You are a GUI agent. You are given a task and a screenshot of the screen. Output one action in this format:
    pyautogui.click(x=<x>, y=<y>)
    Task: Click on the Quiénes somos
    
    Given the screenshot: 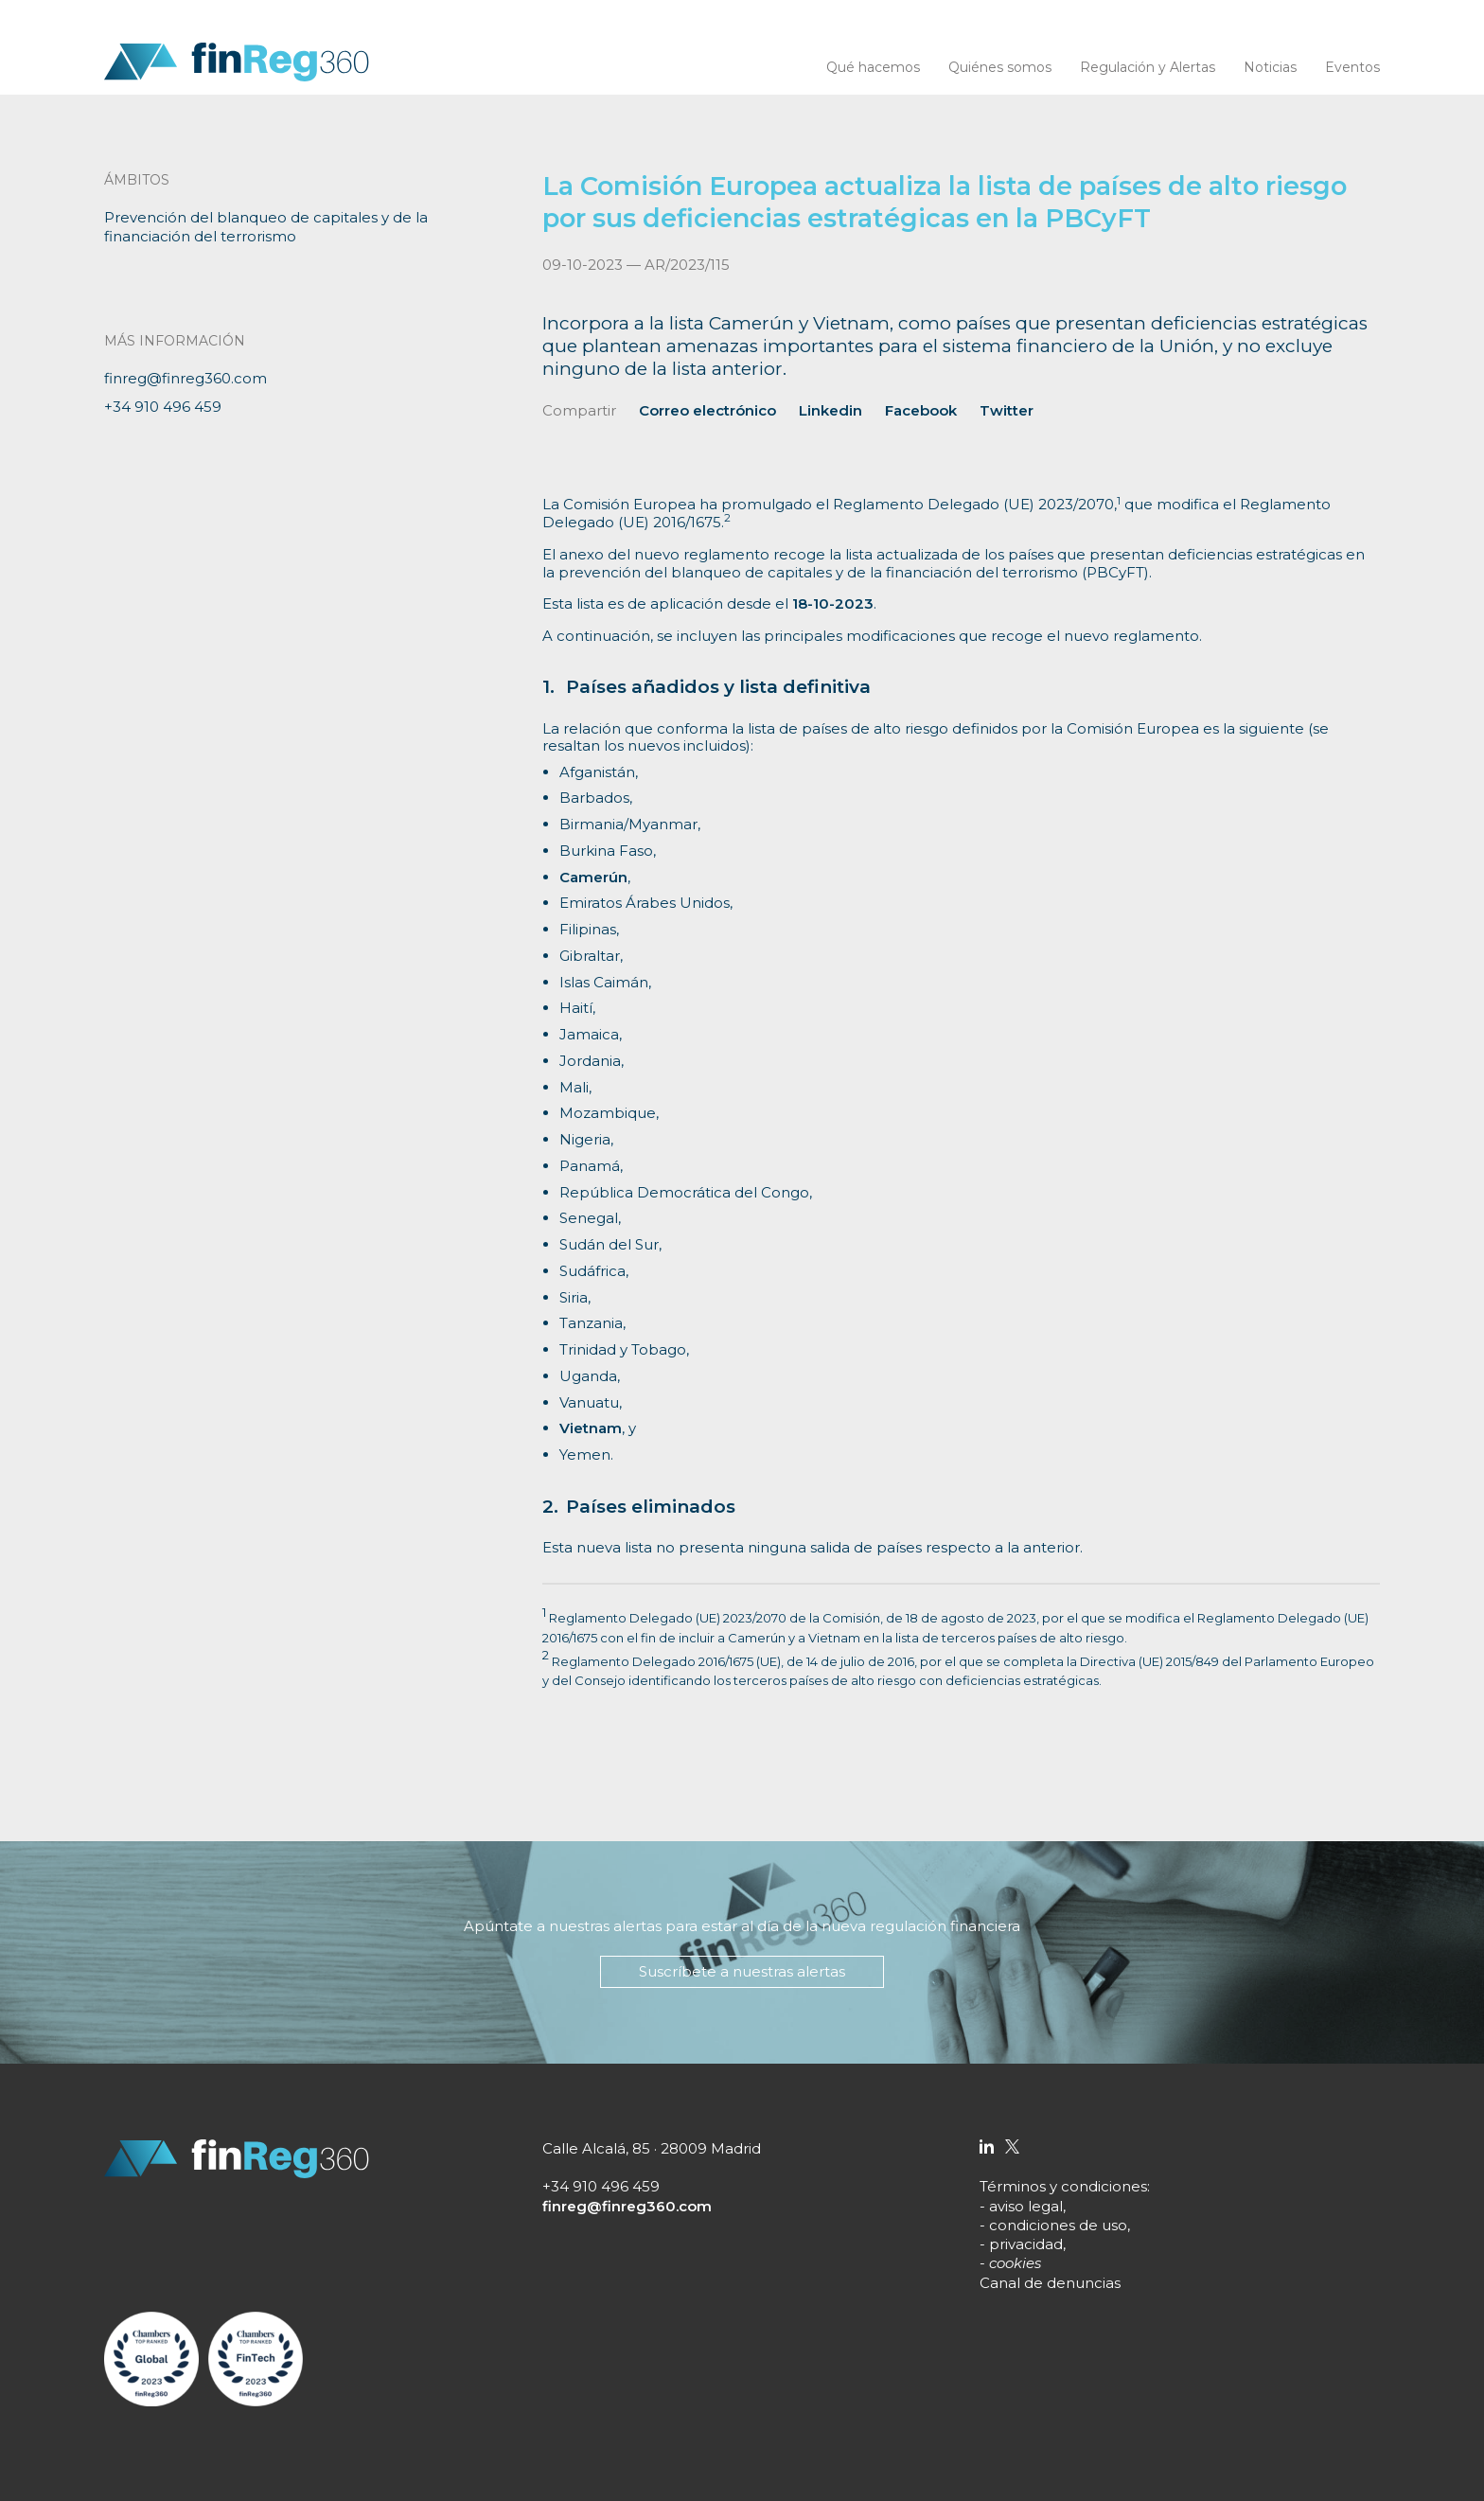 What is the action you would take?
    pyautogui.click(x=999, y=67)
    